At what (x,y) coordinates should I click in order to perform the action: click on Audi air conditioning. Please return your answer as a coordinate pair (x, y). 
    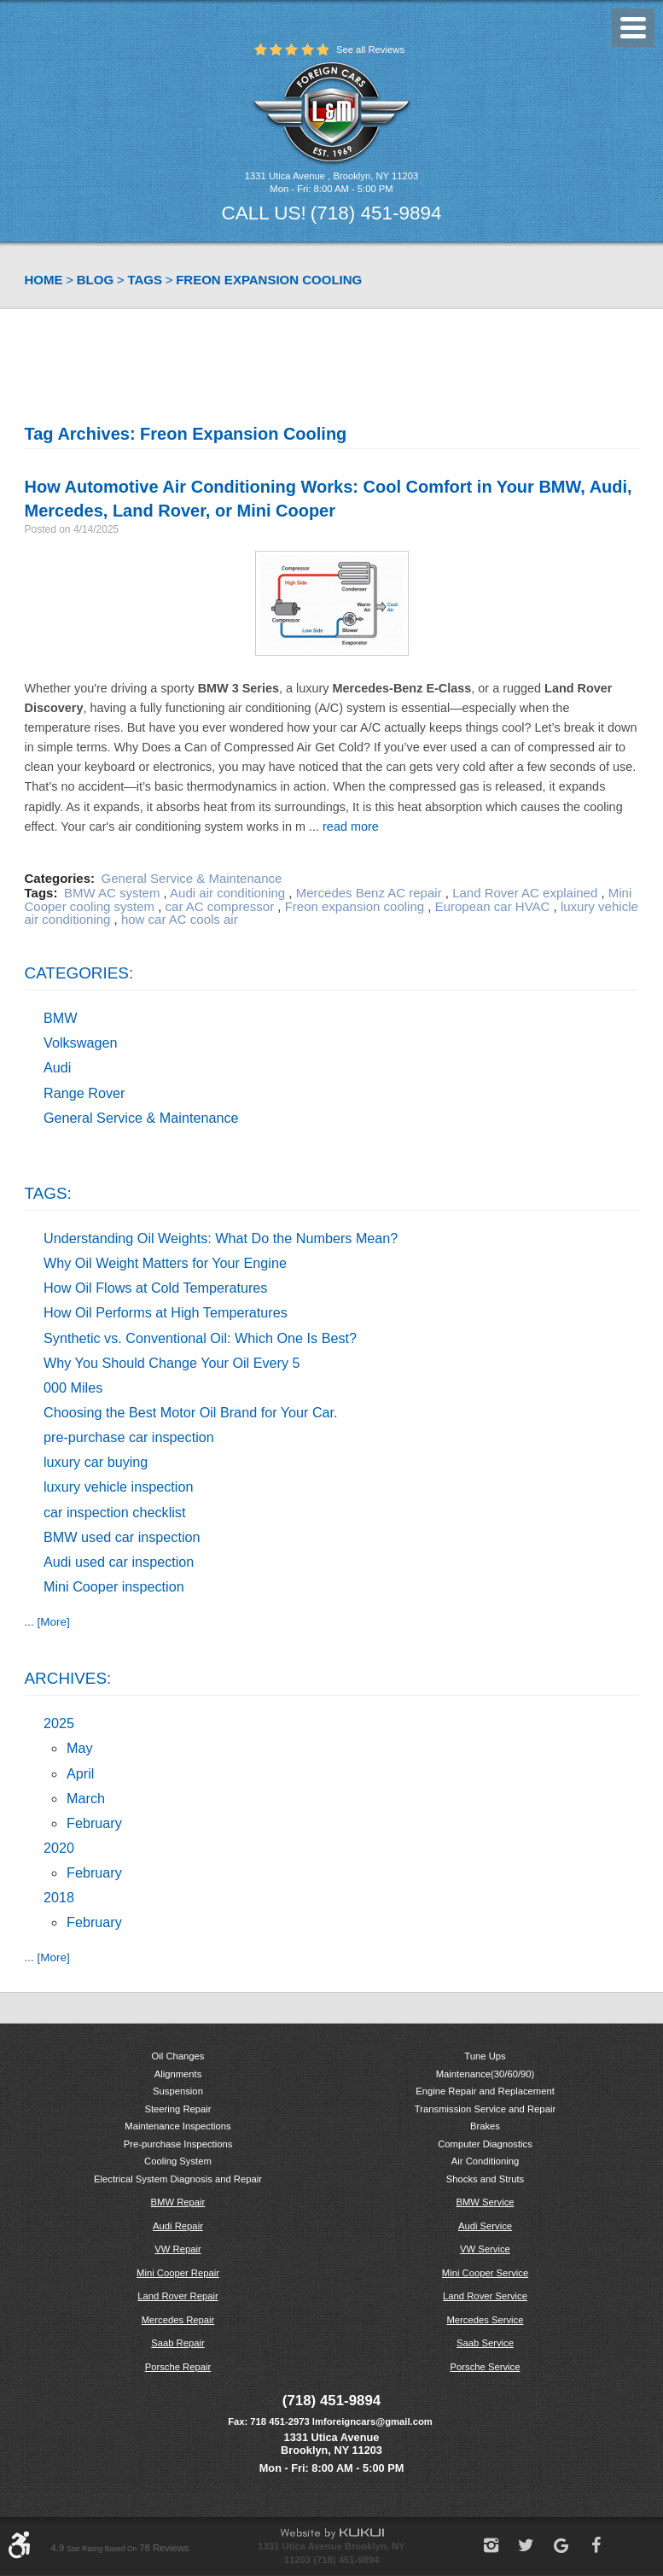
    Looking at the image, I should click on (227, 892).